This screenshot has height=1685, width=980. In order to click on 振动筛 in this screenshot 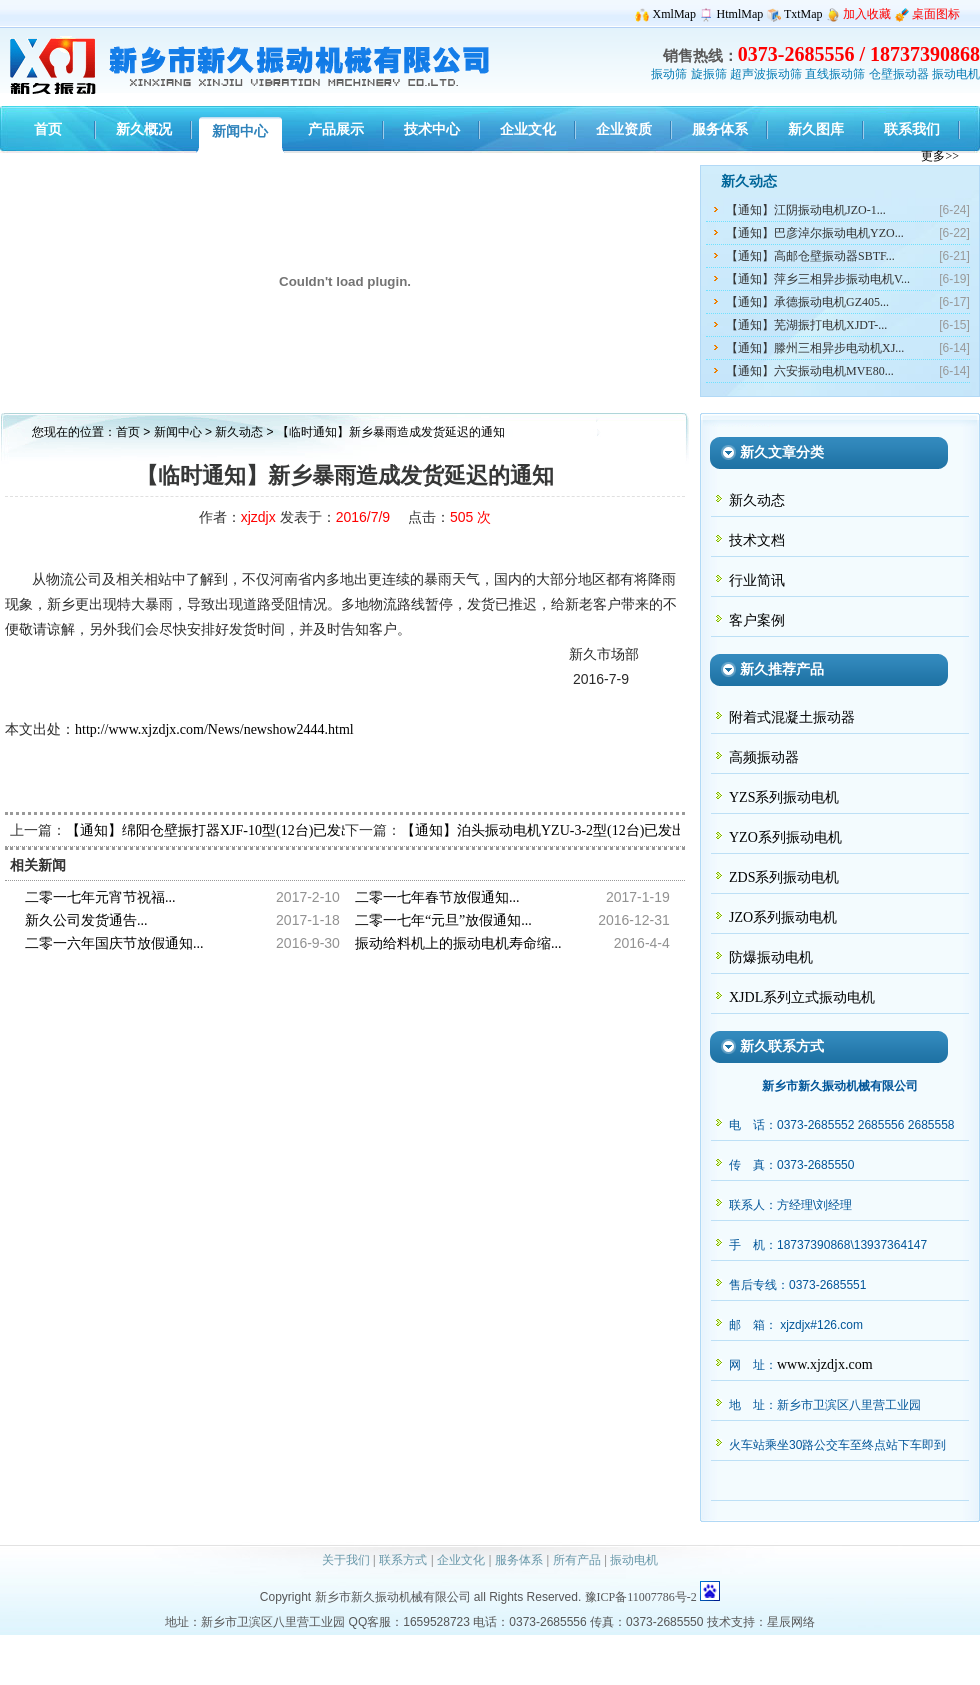, I will do `click(669, 74)`.